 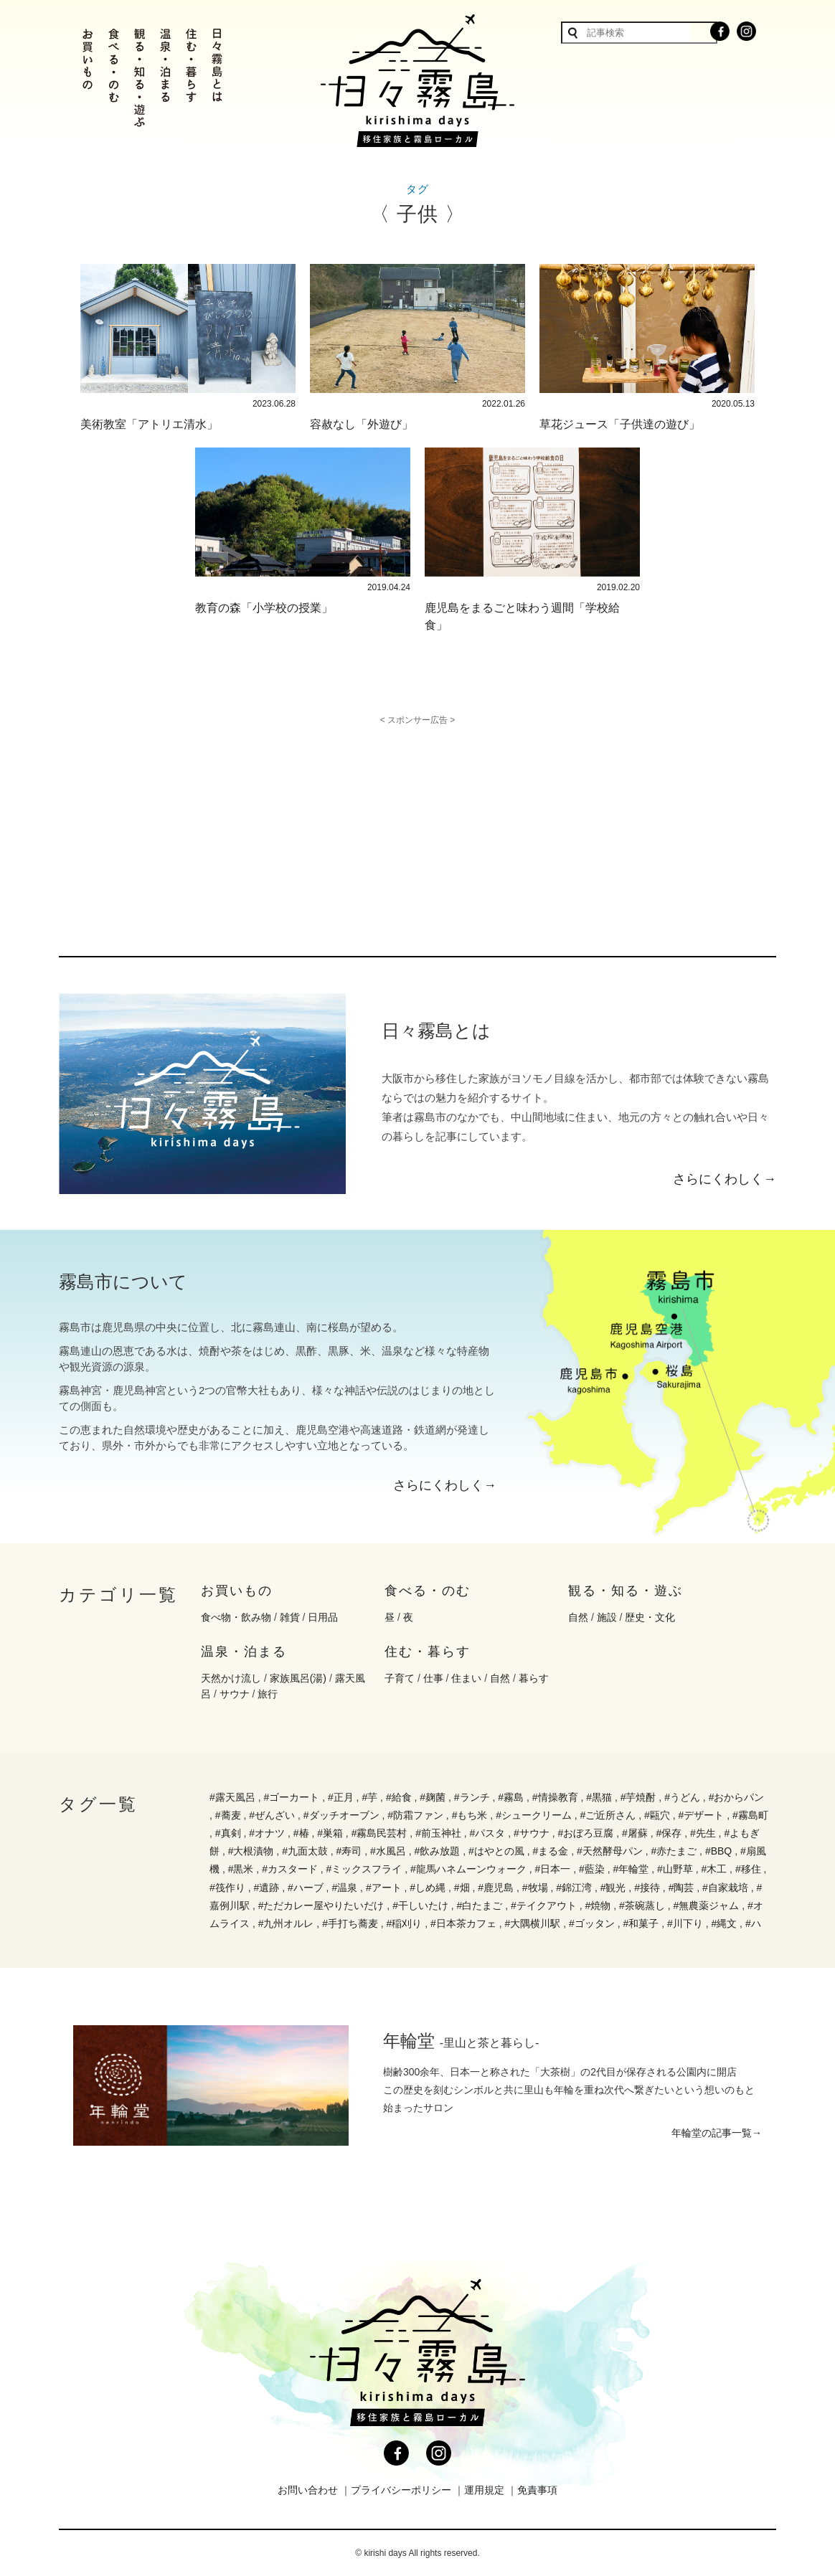 What do you see at coordinates (598, 1905) in the screenshot?
I see `#焼物` at bounding box center [598, 1905].